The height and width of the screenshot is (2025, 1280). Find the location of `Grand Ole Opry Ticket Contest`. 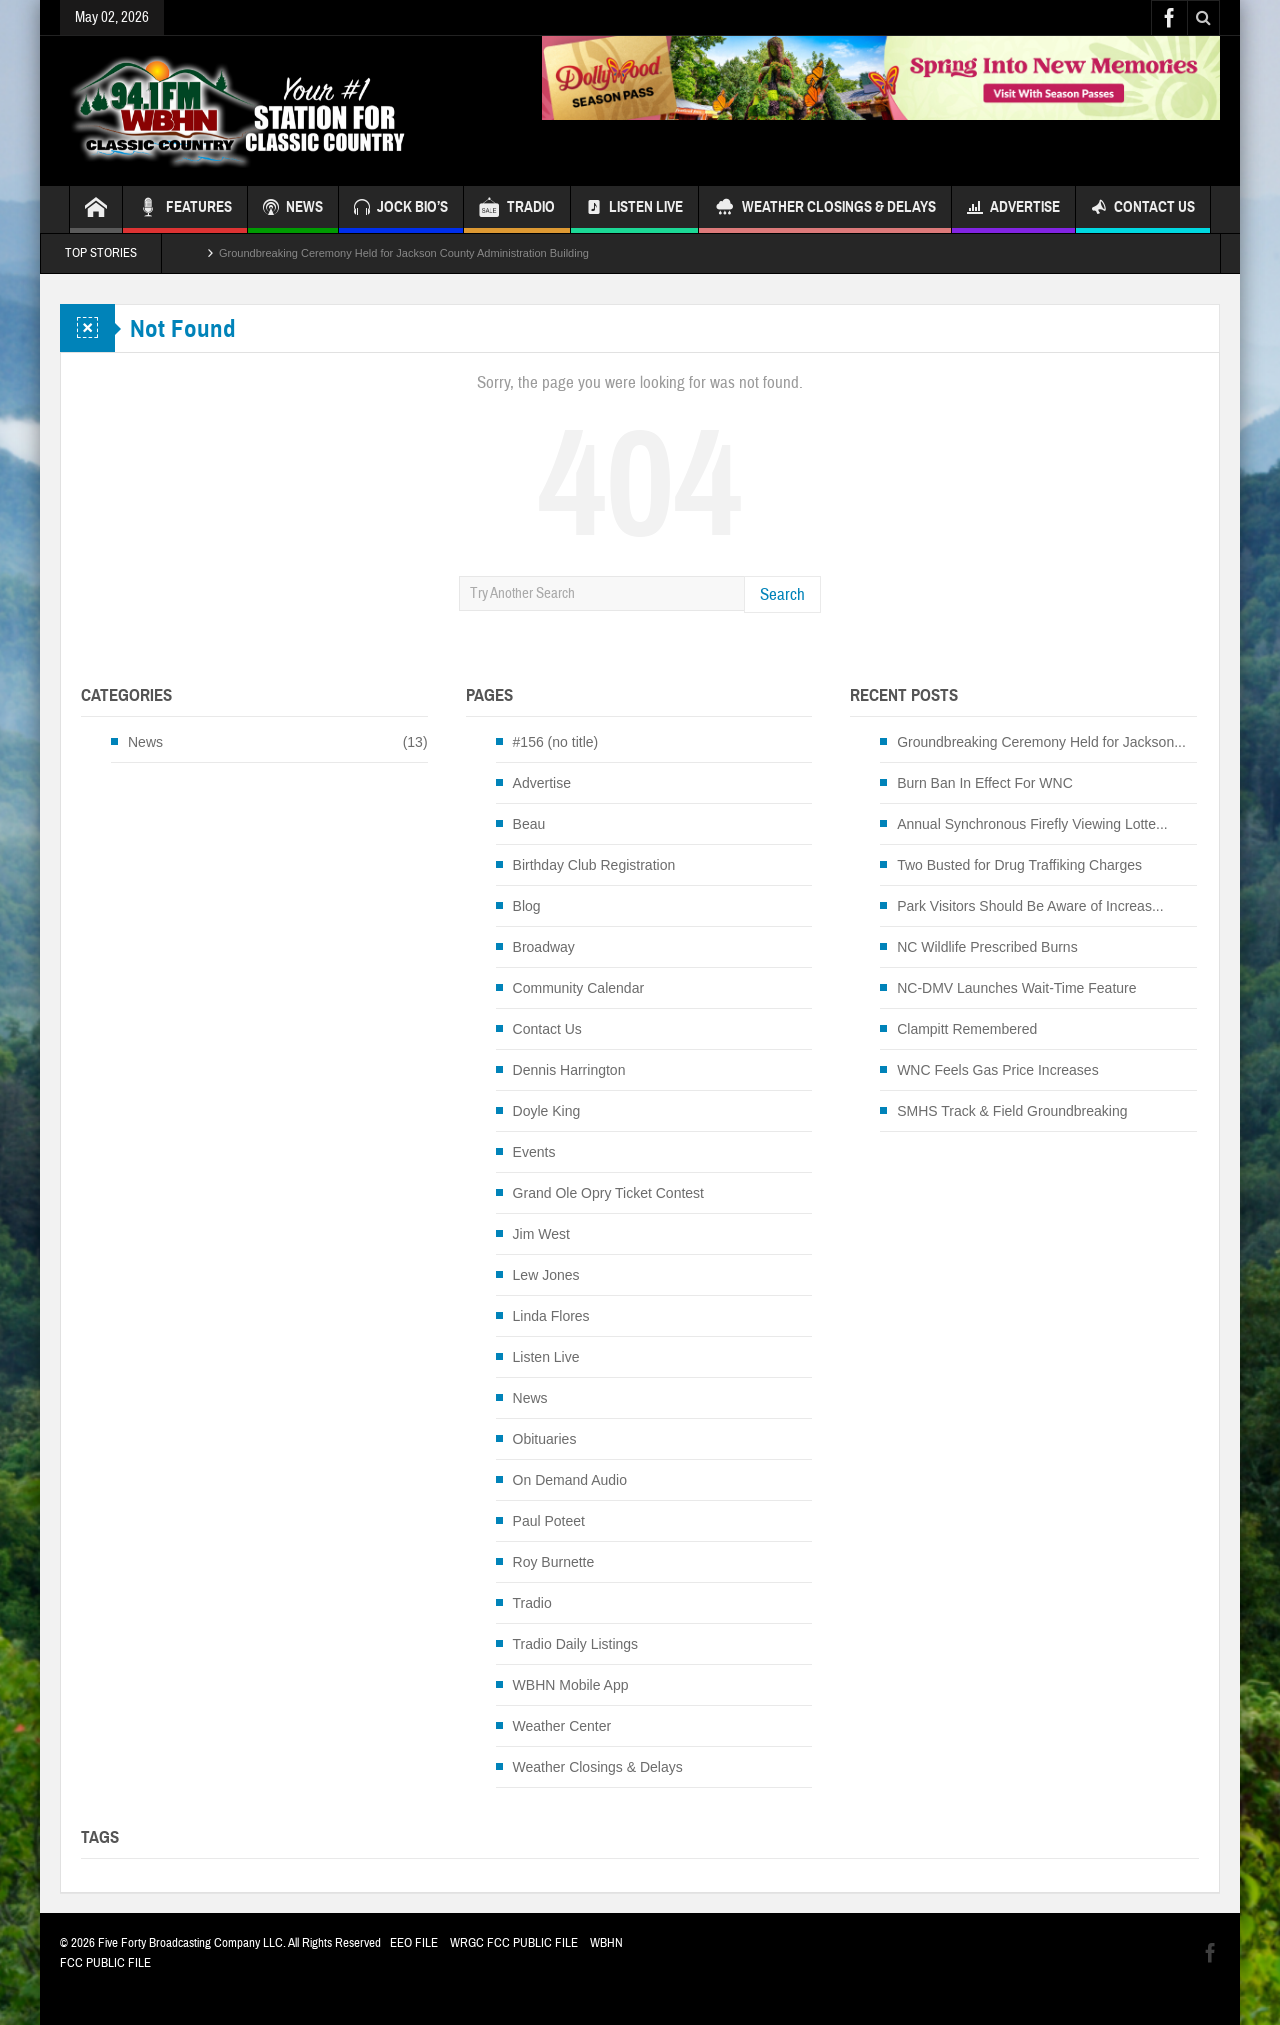

Grand Ole Opry Ticket Contest is located at coordinates (608, 1193).